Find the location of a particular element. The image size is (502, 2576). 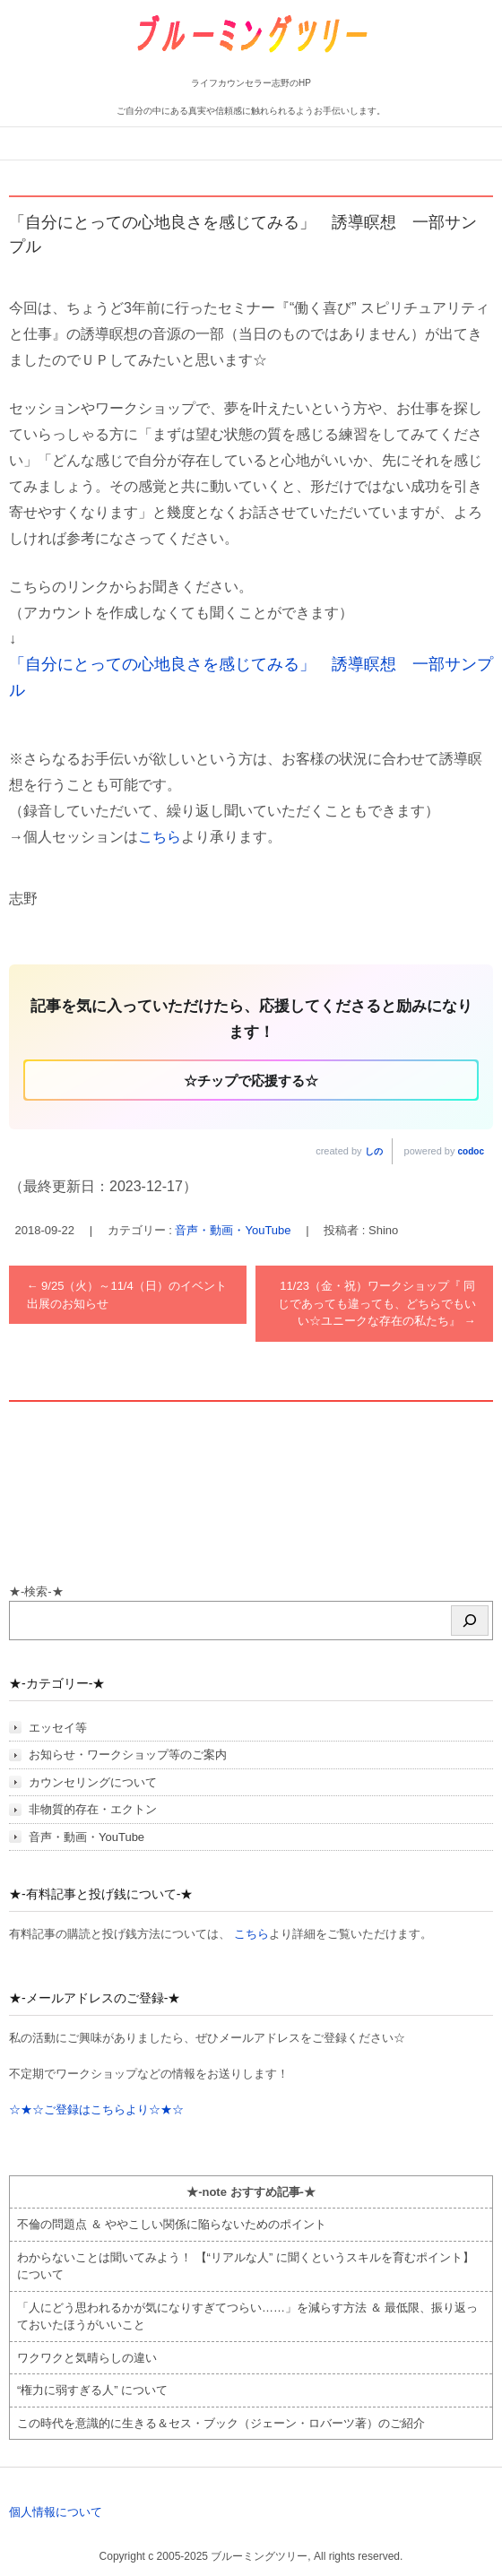

ブルーミングツリー is located at coordinates (195, 64).